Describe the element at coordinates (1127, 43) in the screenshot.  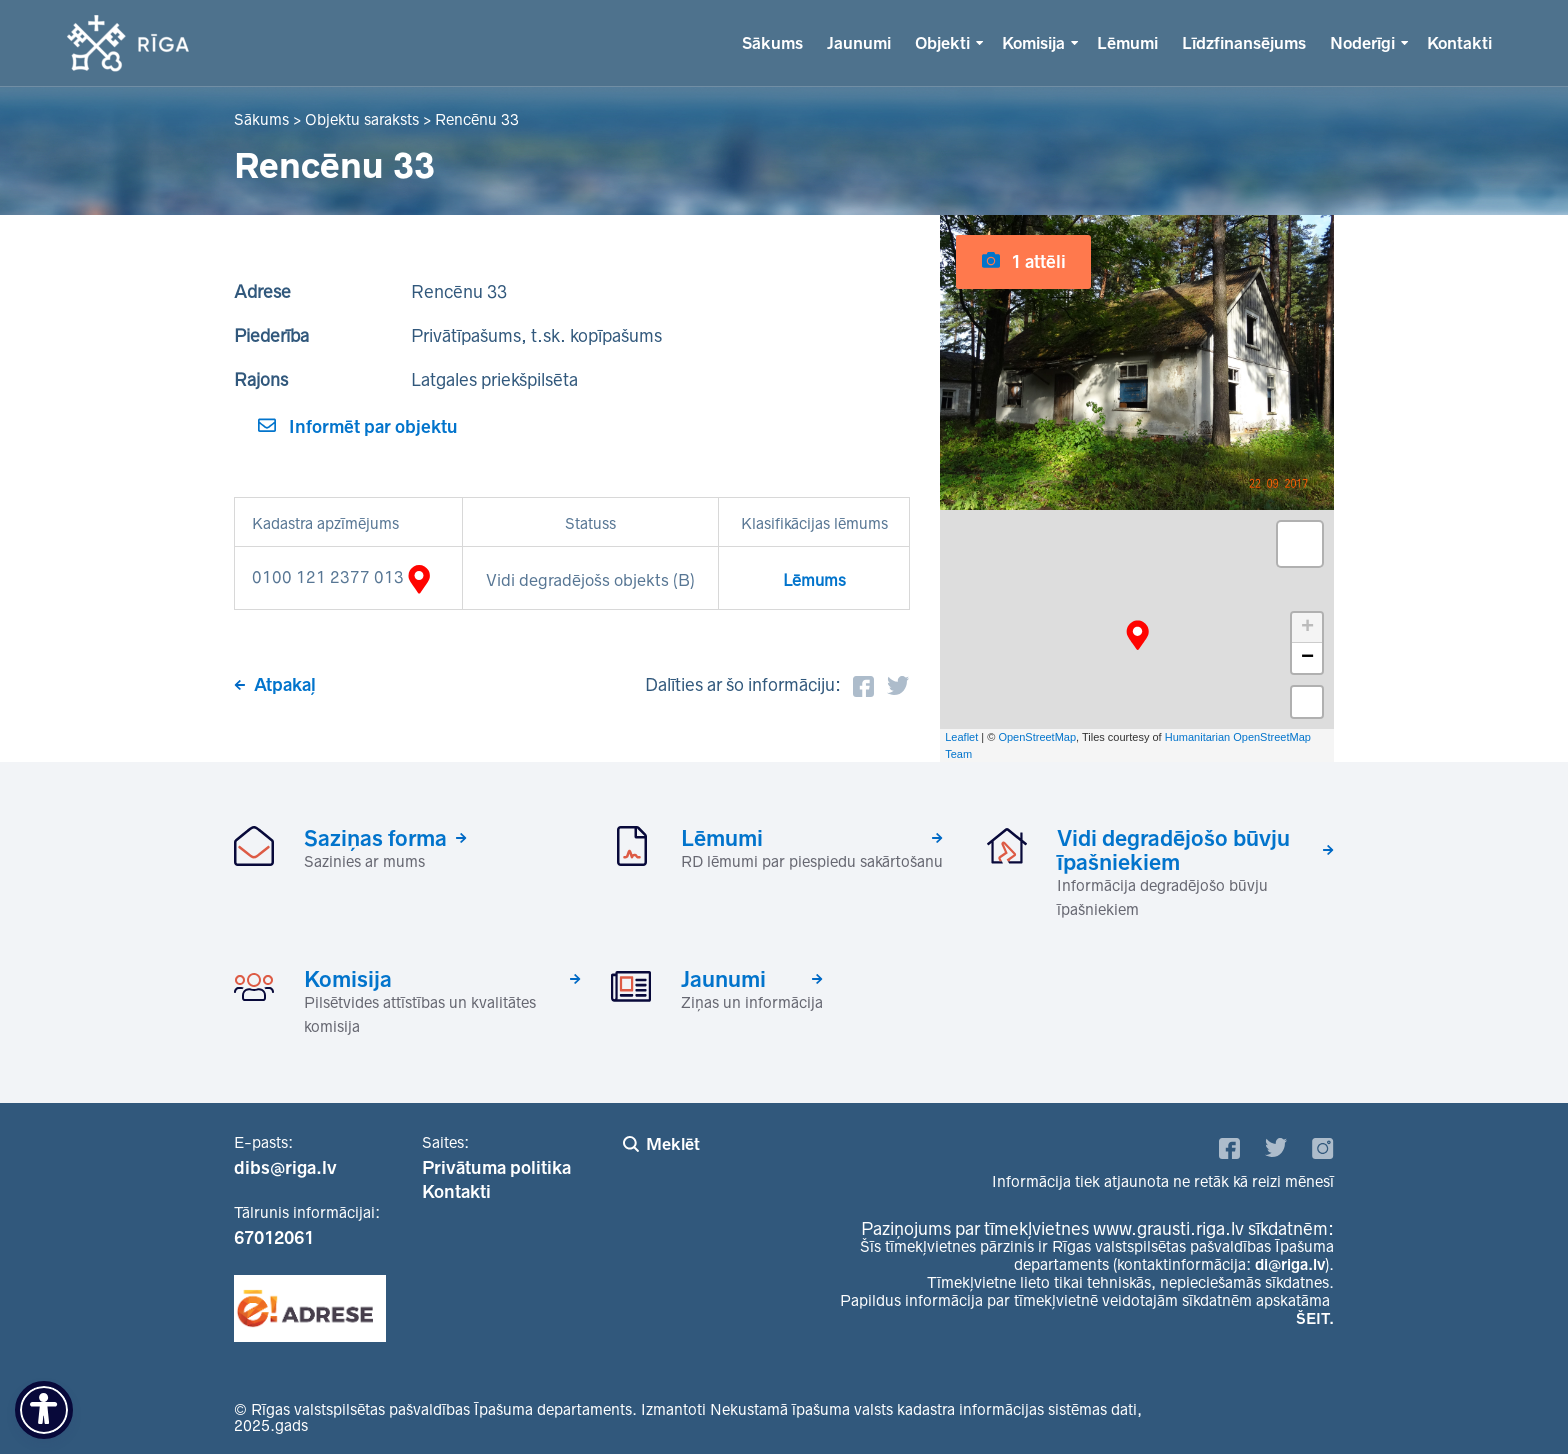
I see `Lēmumi` at that location.